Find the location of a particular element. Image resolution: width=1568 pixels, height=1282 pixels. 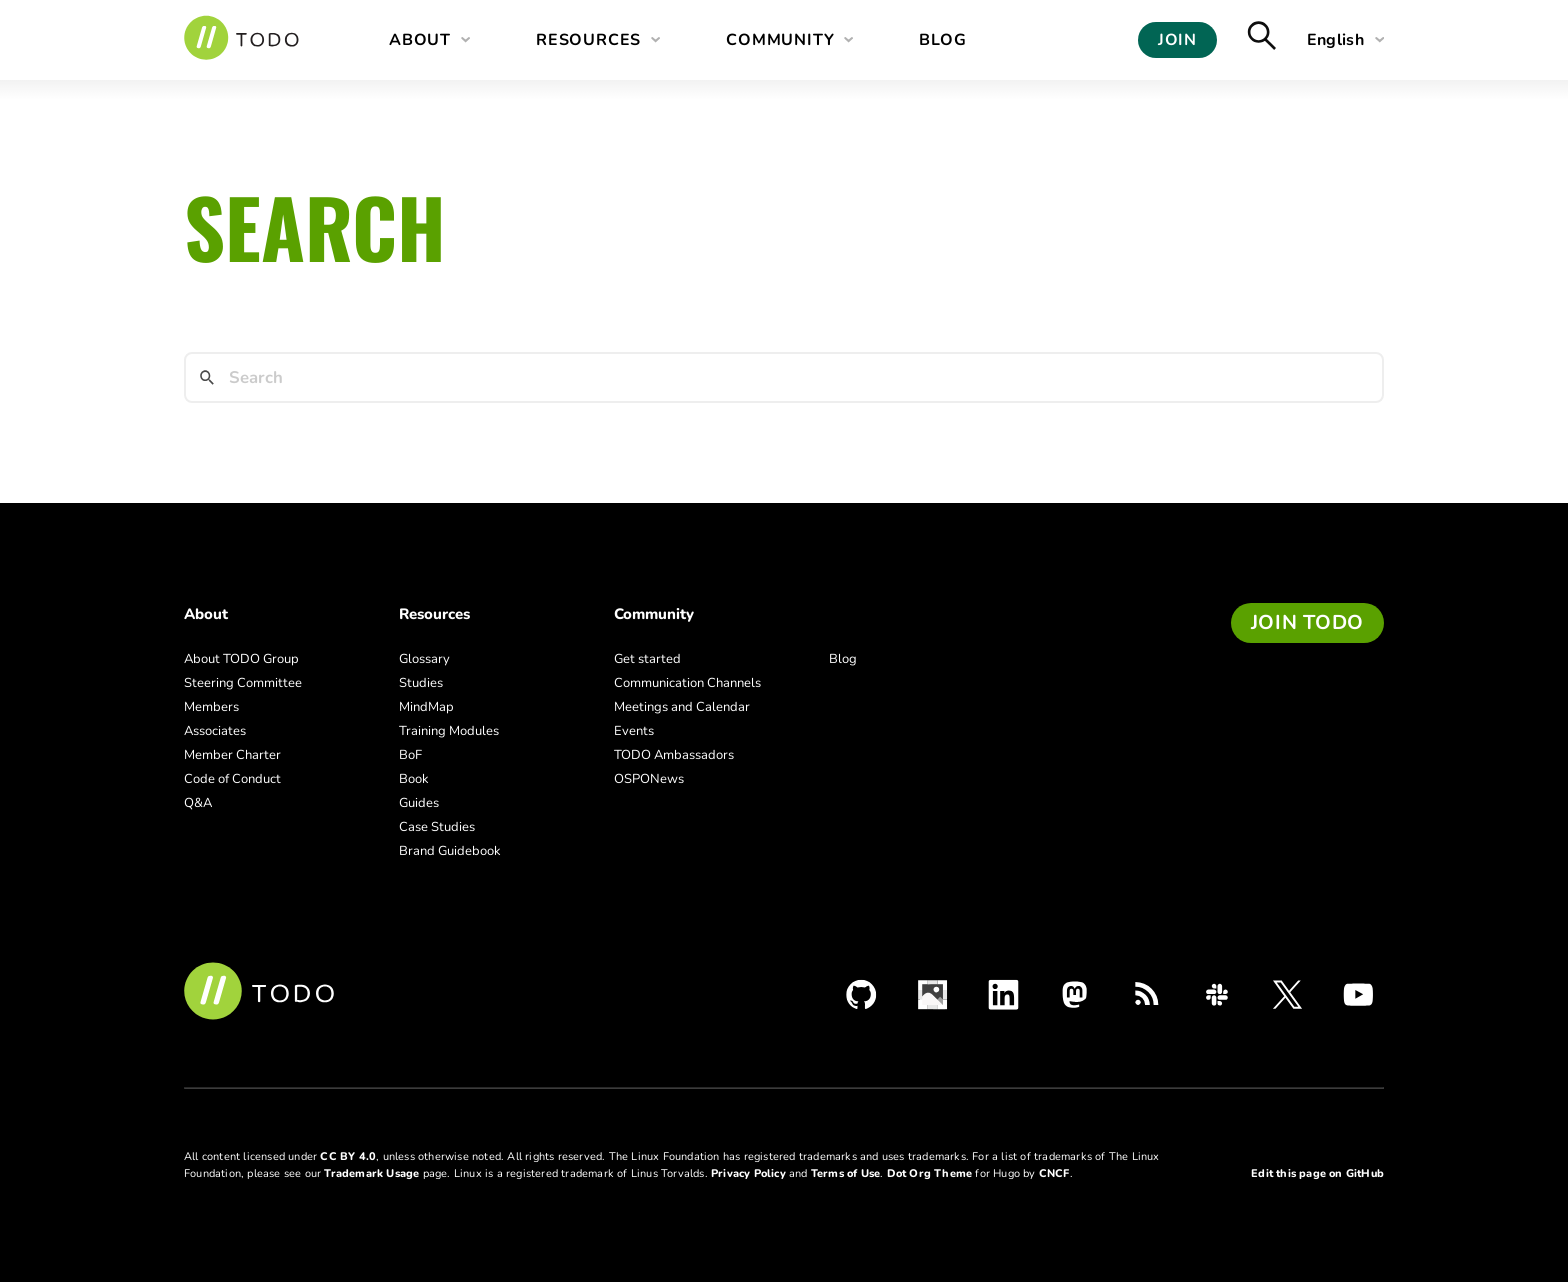

Edit this page on GitHub is located at coordinates (1317, 1173).